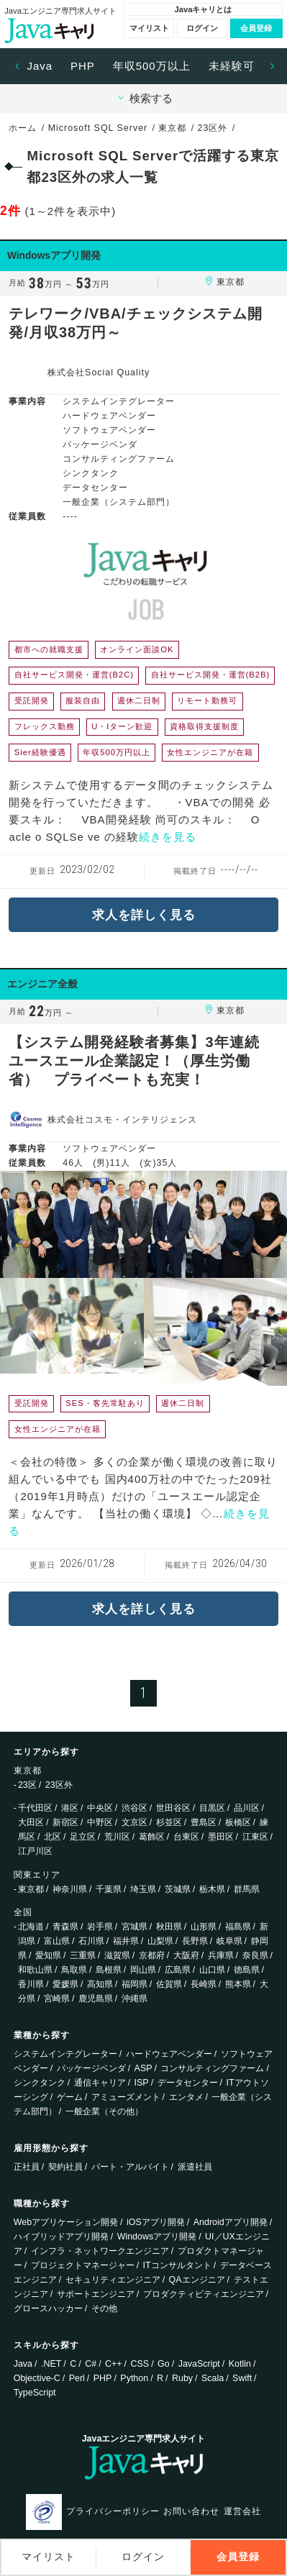 Image resolution: width=287 pixels, height=2576 pixels. What do you see at coordinates (104, 1403) in the screenshot?
I see `SES・客先常駐あり` at bounding box center [104, 1403].